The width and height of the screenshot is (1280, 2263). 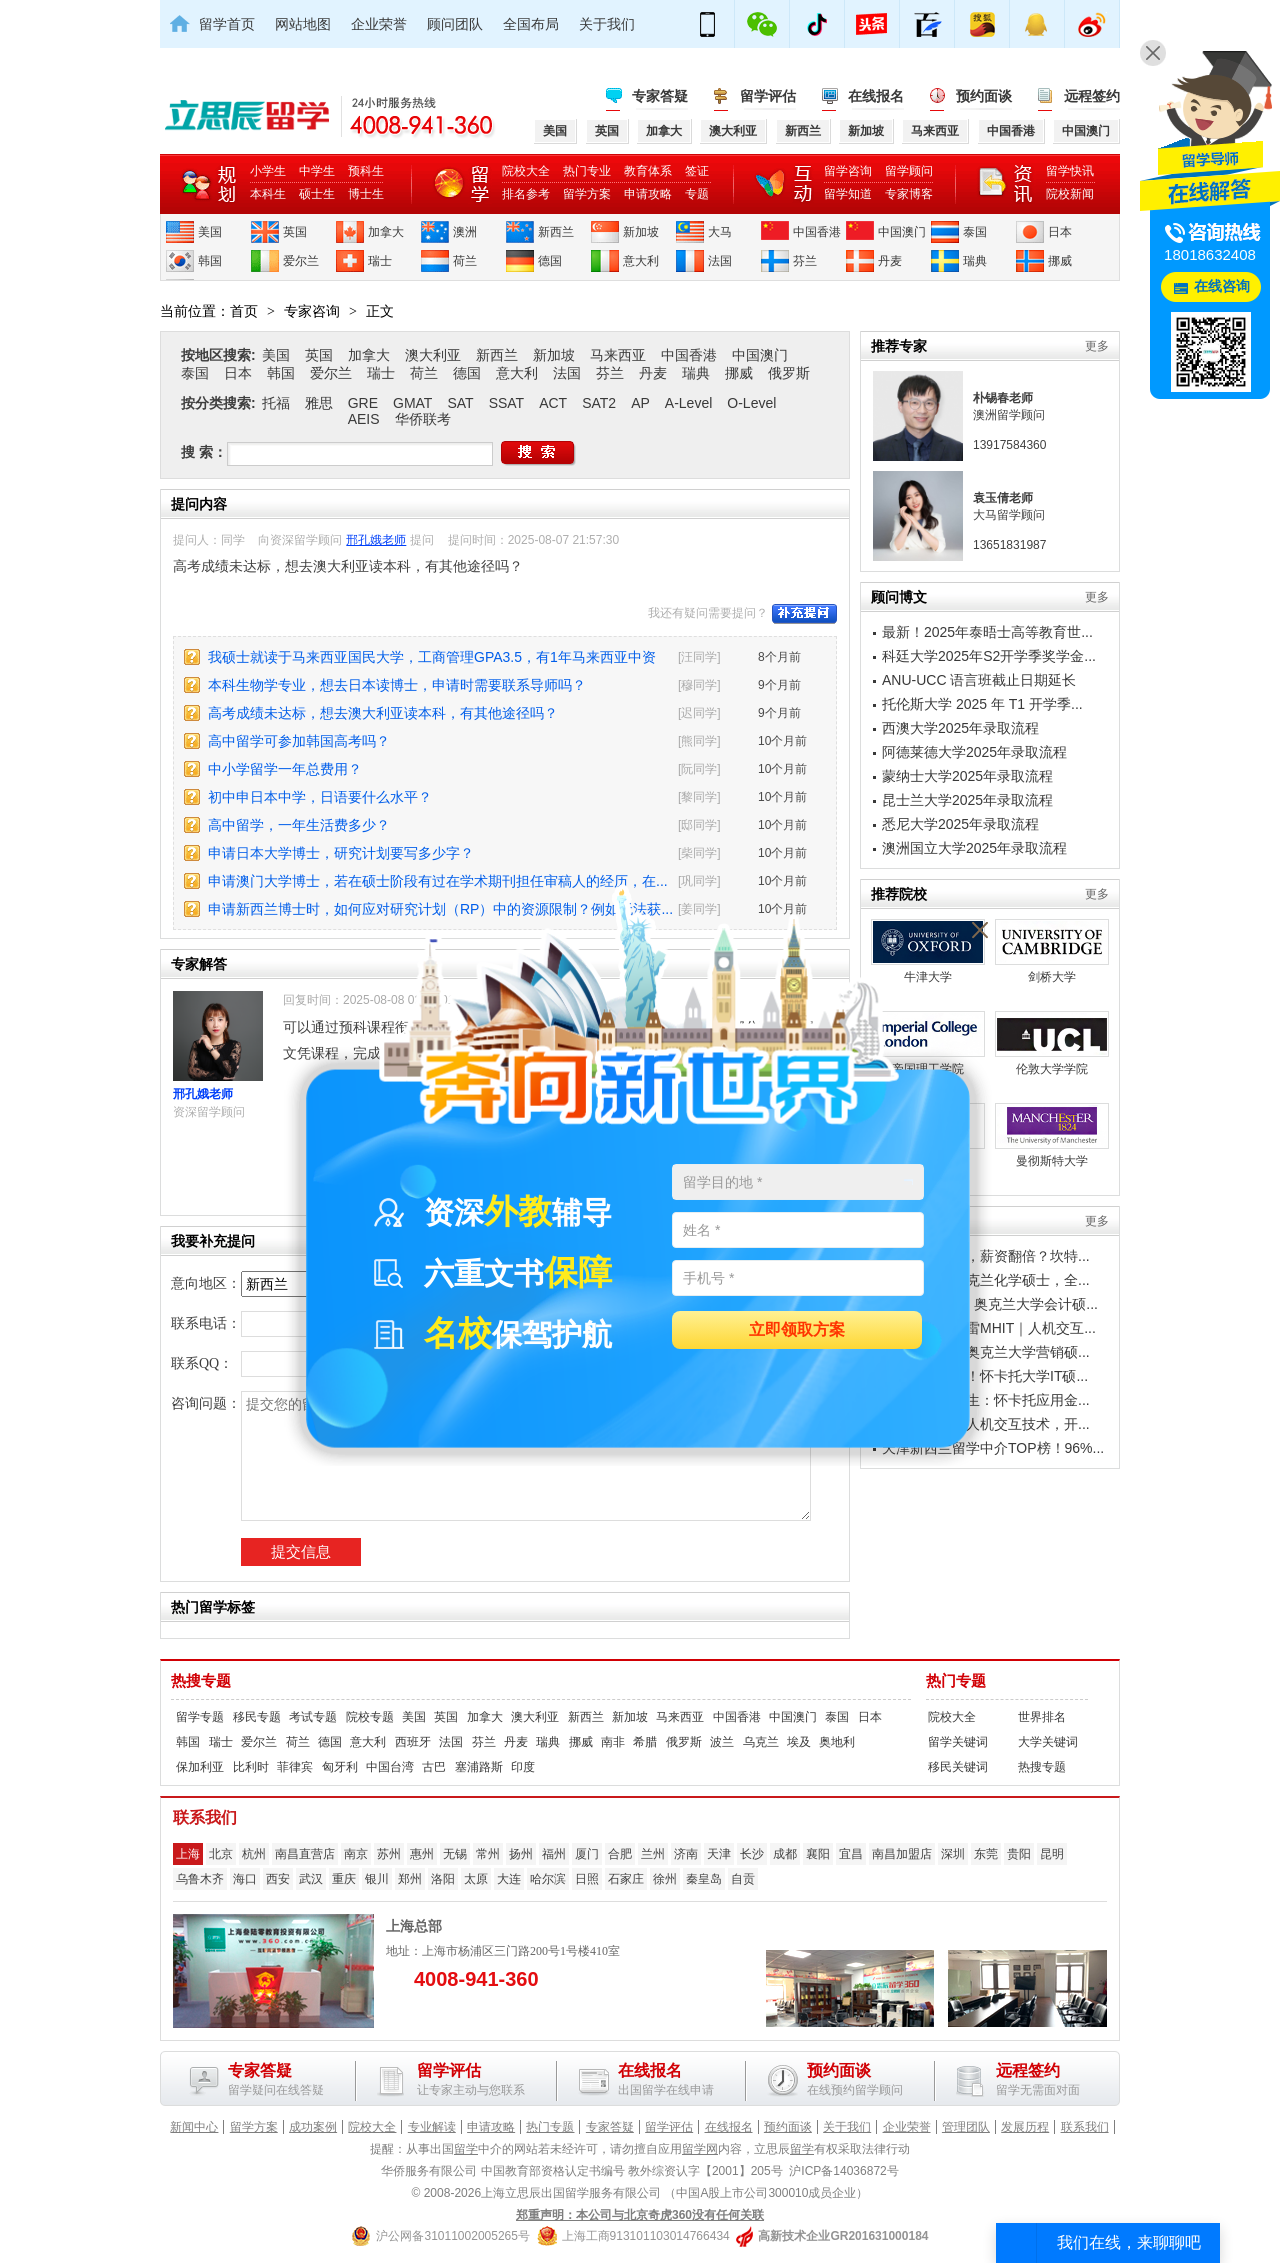 What do you see at coordinates (380, 261) in the screenshot?
I see `瑞士` at bounding box center [380, 261].